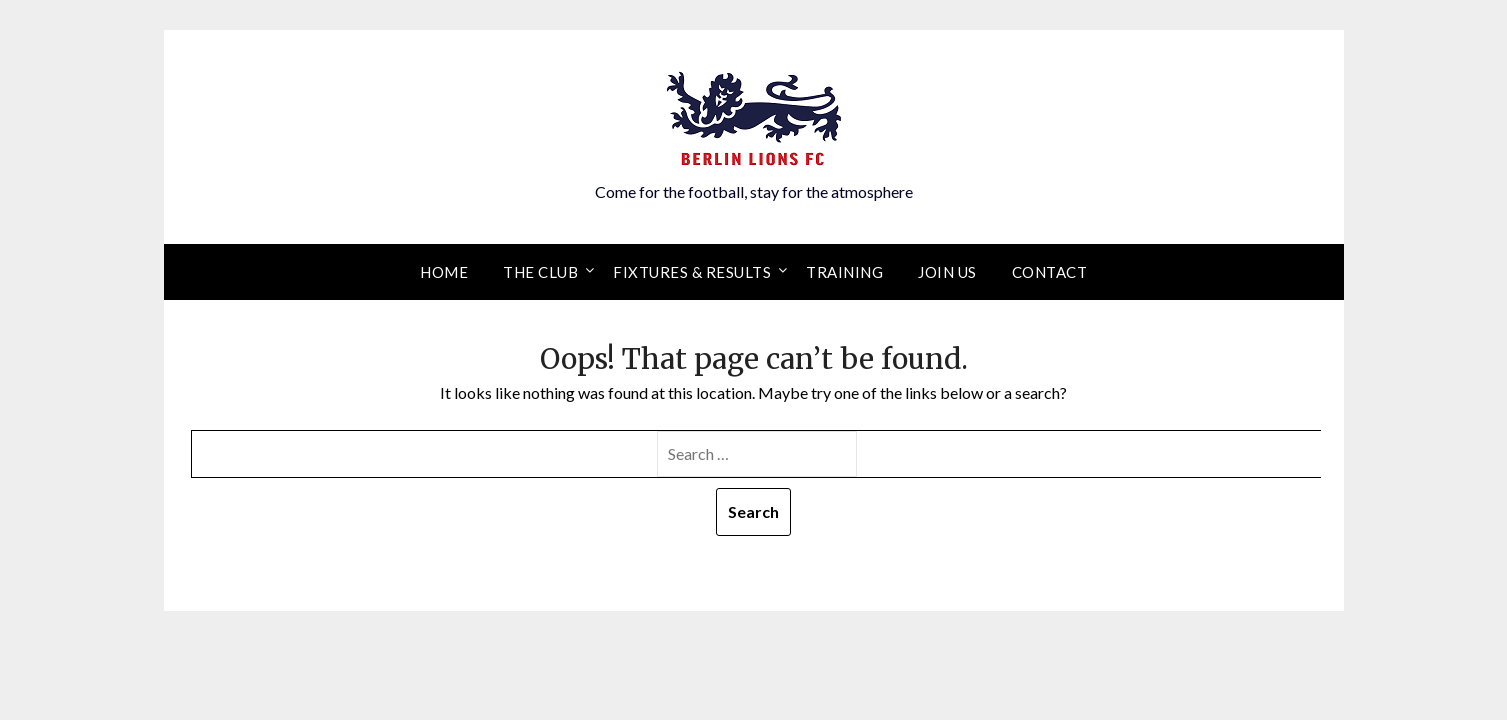 This screenshot has height=720, width=1507. What do you see at coordinates (1050, 272) in the screenshot?
I see `Contact` at bounding box center [1050, 272].